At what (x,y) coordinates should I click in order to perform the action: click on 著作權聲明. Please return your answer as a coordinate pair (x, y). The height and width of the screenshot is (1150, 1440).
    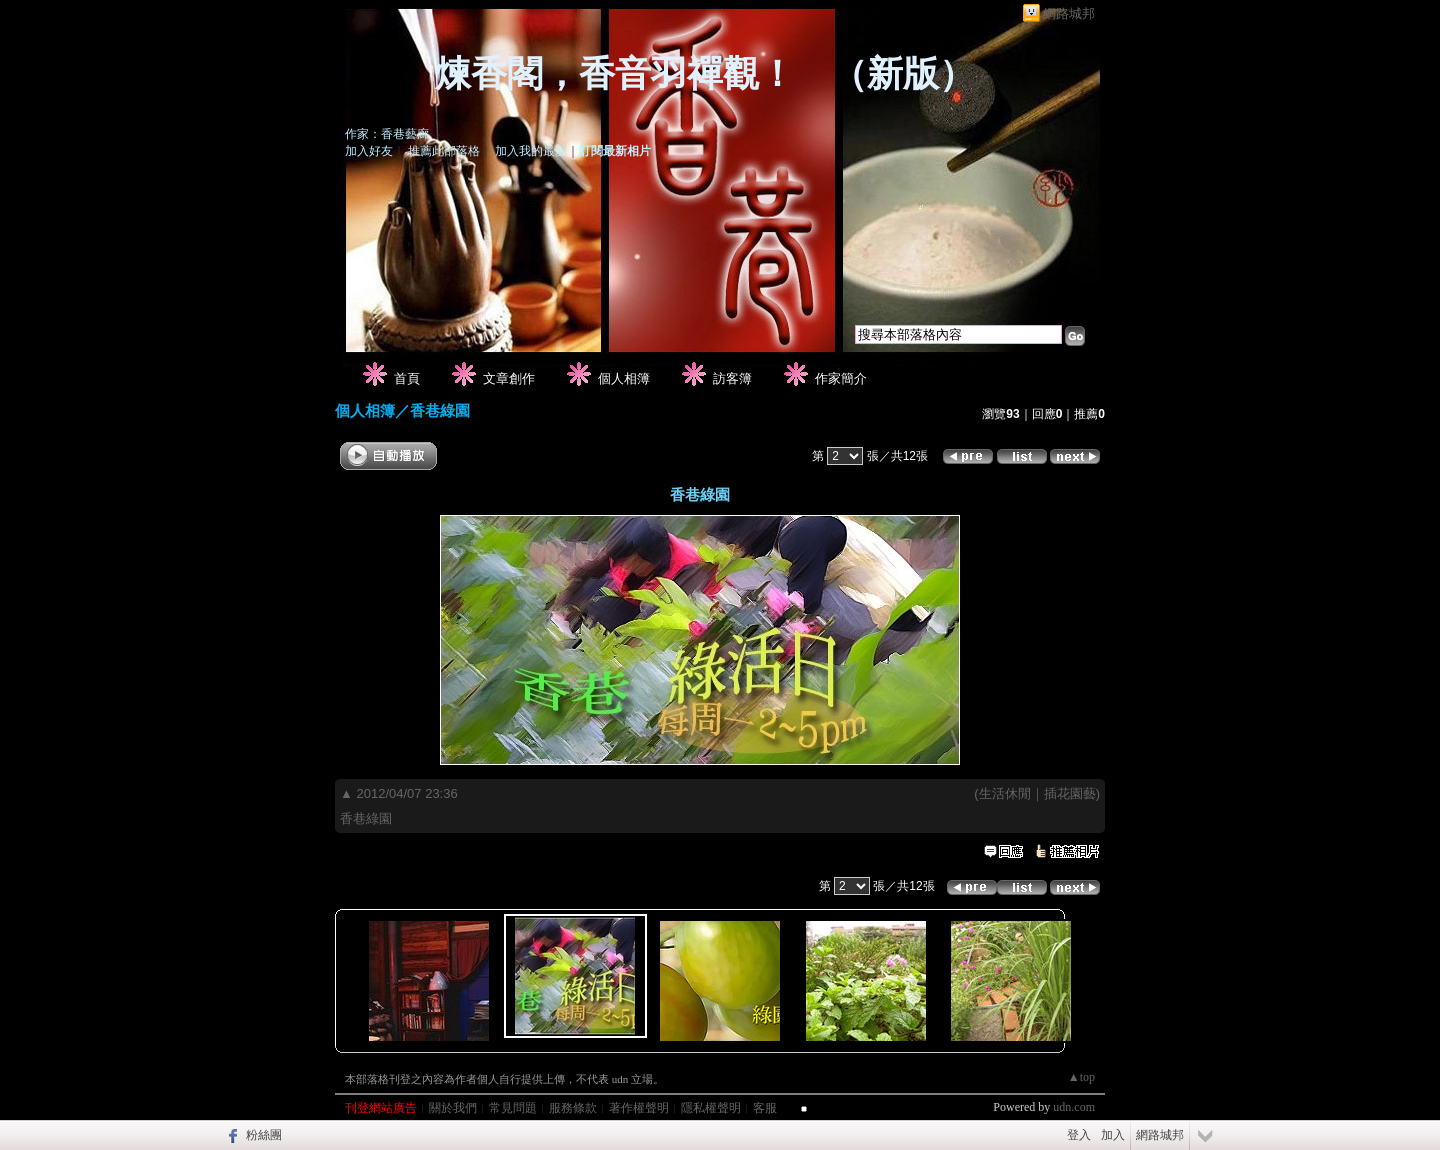
    Looking at the image, I should click on (639, 1108).